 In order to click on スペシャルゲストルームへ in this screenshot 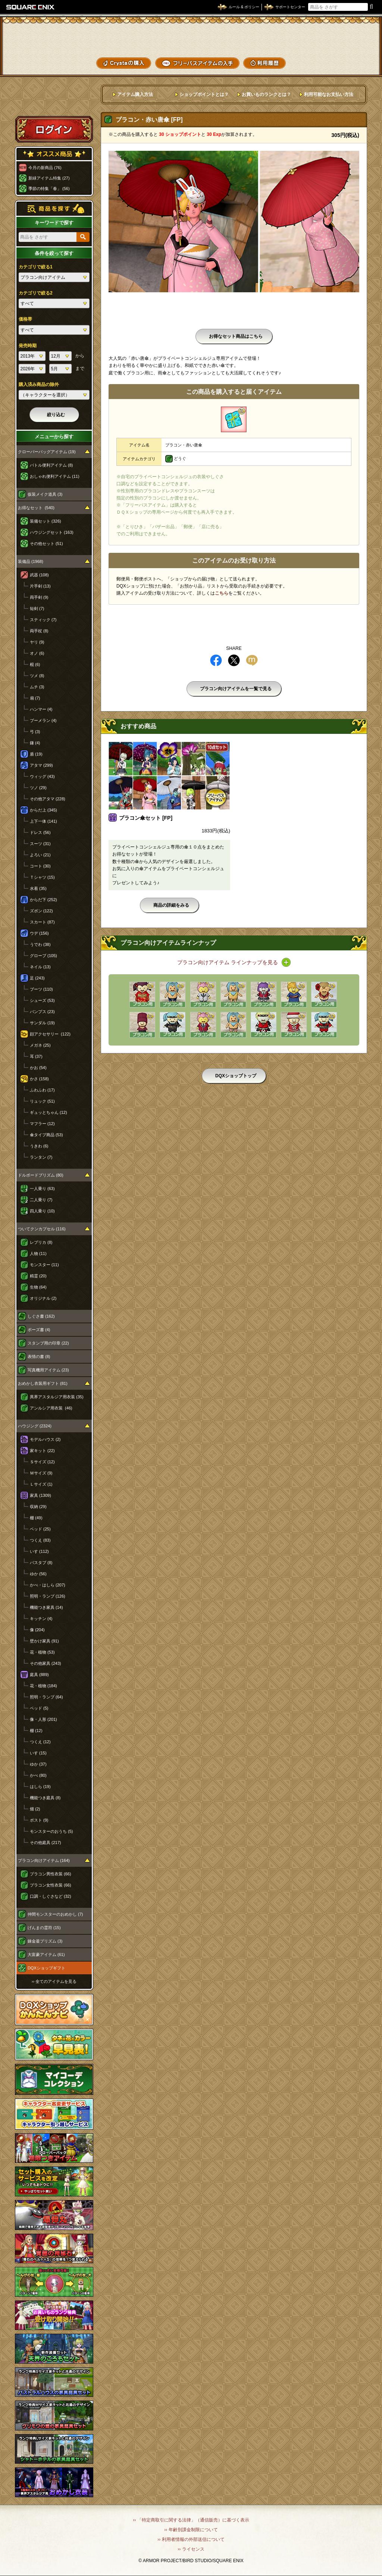, I will do `click(54, 102)`.